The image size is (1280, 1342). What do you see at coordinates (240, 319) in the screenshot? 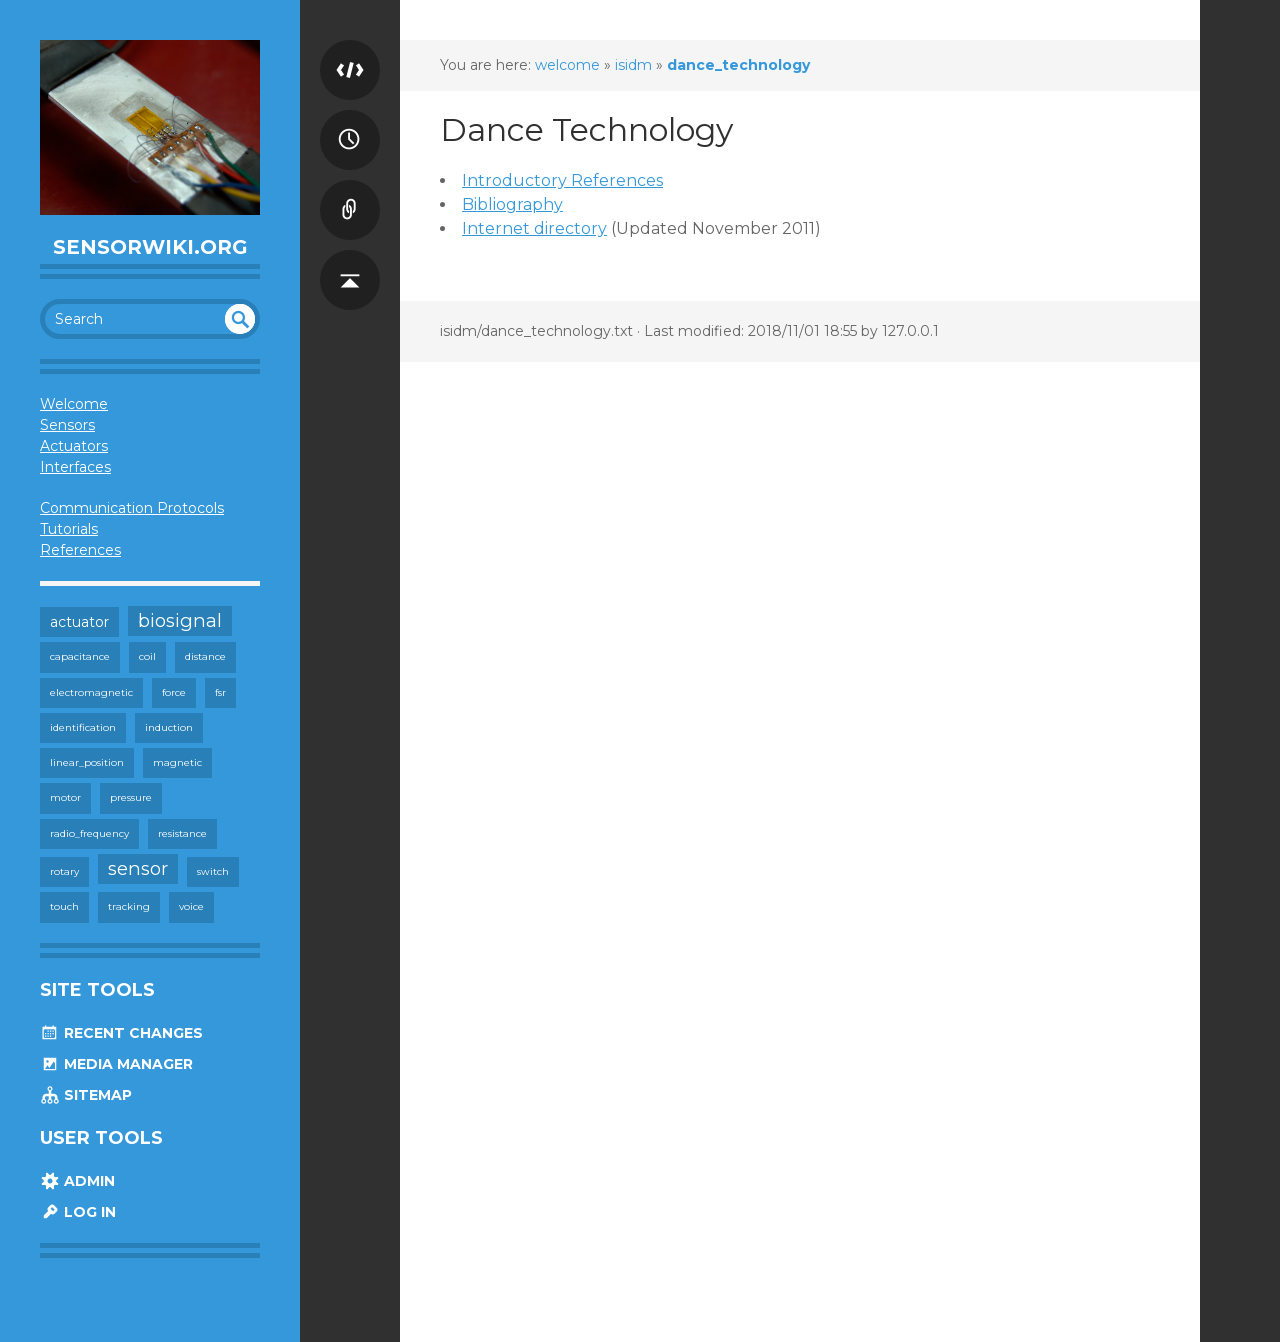
I see `undefined` at bounding box center [240, 319].